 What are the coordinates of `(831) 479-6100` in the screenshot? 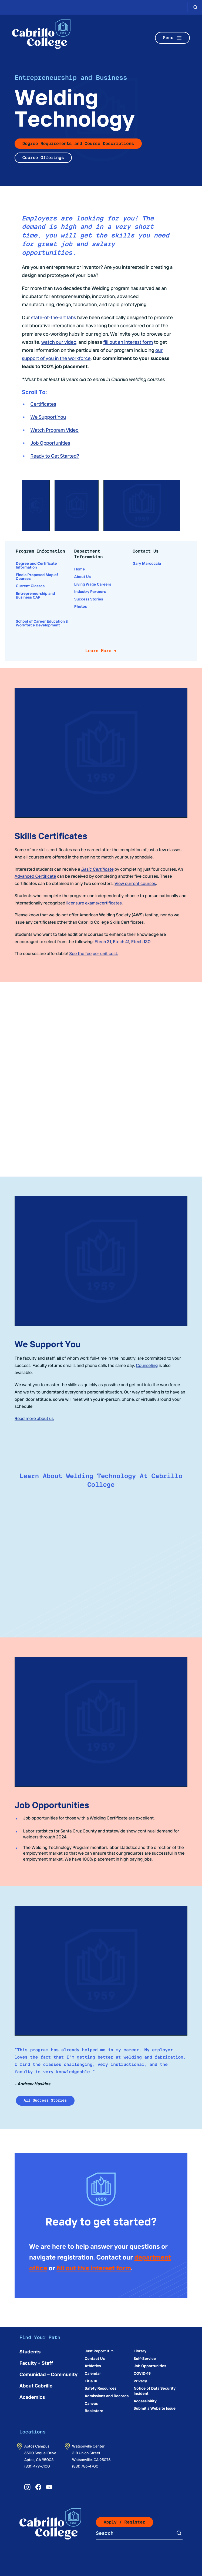 It's located at (37, 2465).